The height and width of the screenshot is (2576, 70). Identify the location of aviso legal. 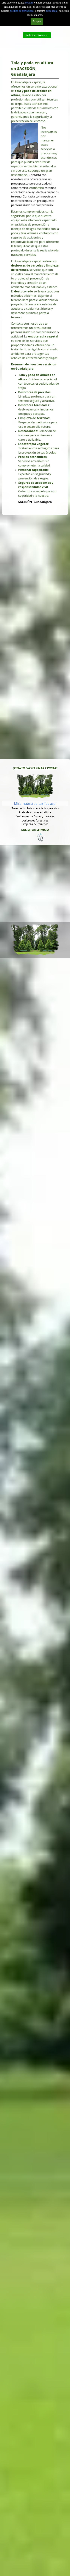
(51, 10).